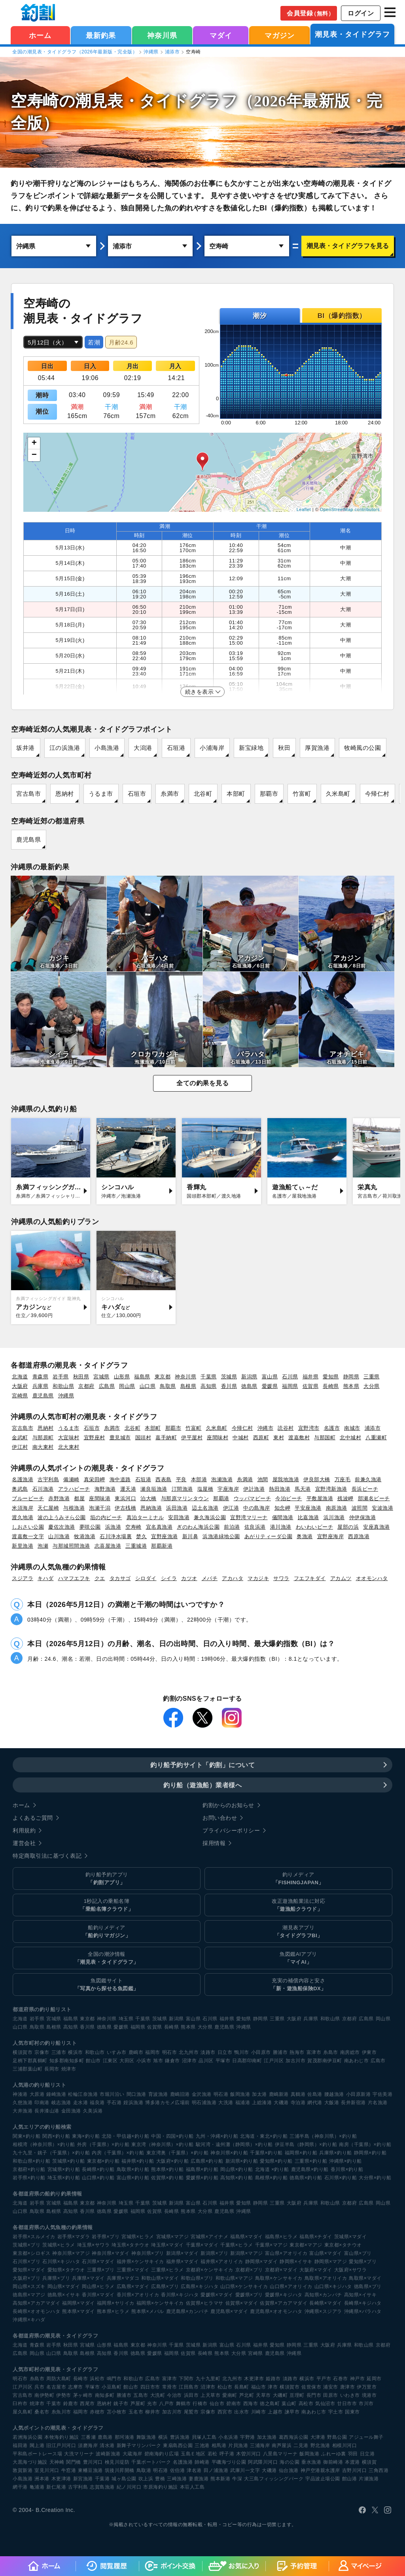 The height and width of the screenshot is (2576, 405). Describe the element at coordinates (70, 2403) in the screenshot. I see `鈴鹿市` at that location.